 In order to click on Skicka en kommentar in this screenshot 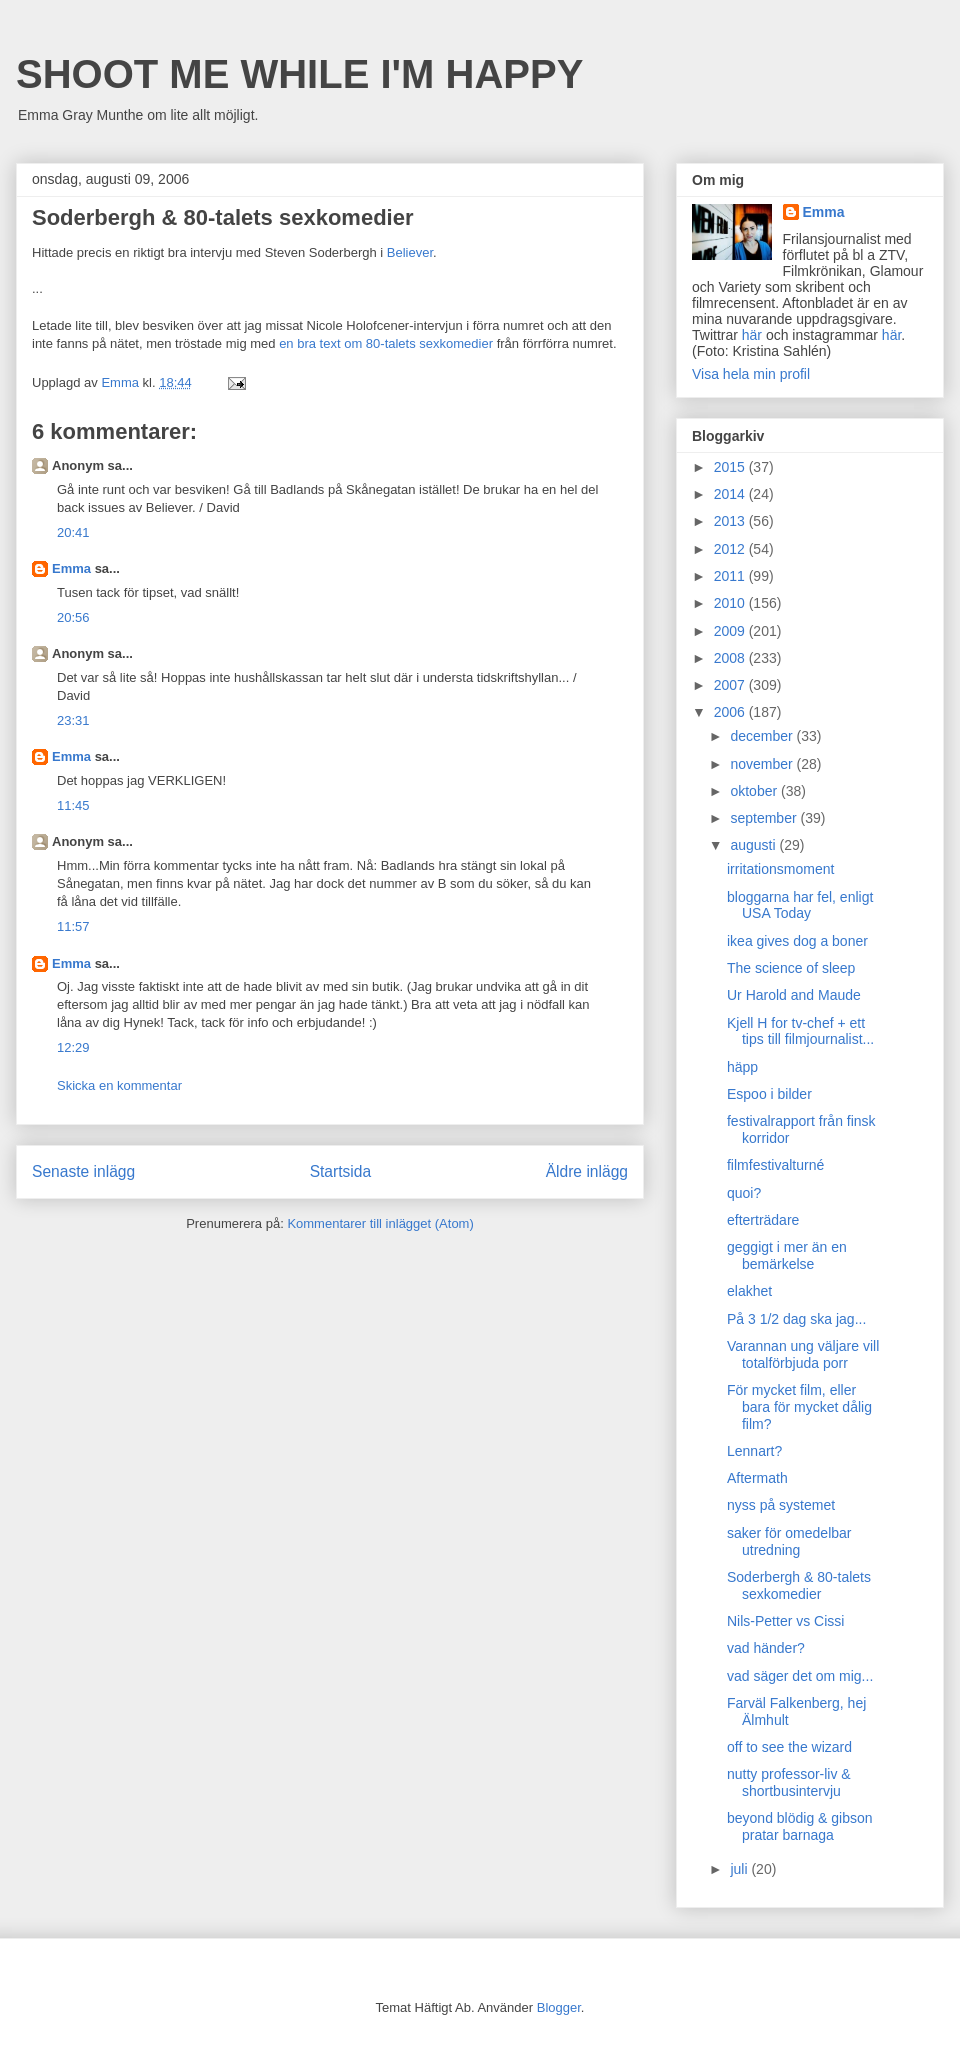, I will do `click(119, 1085)`.